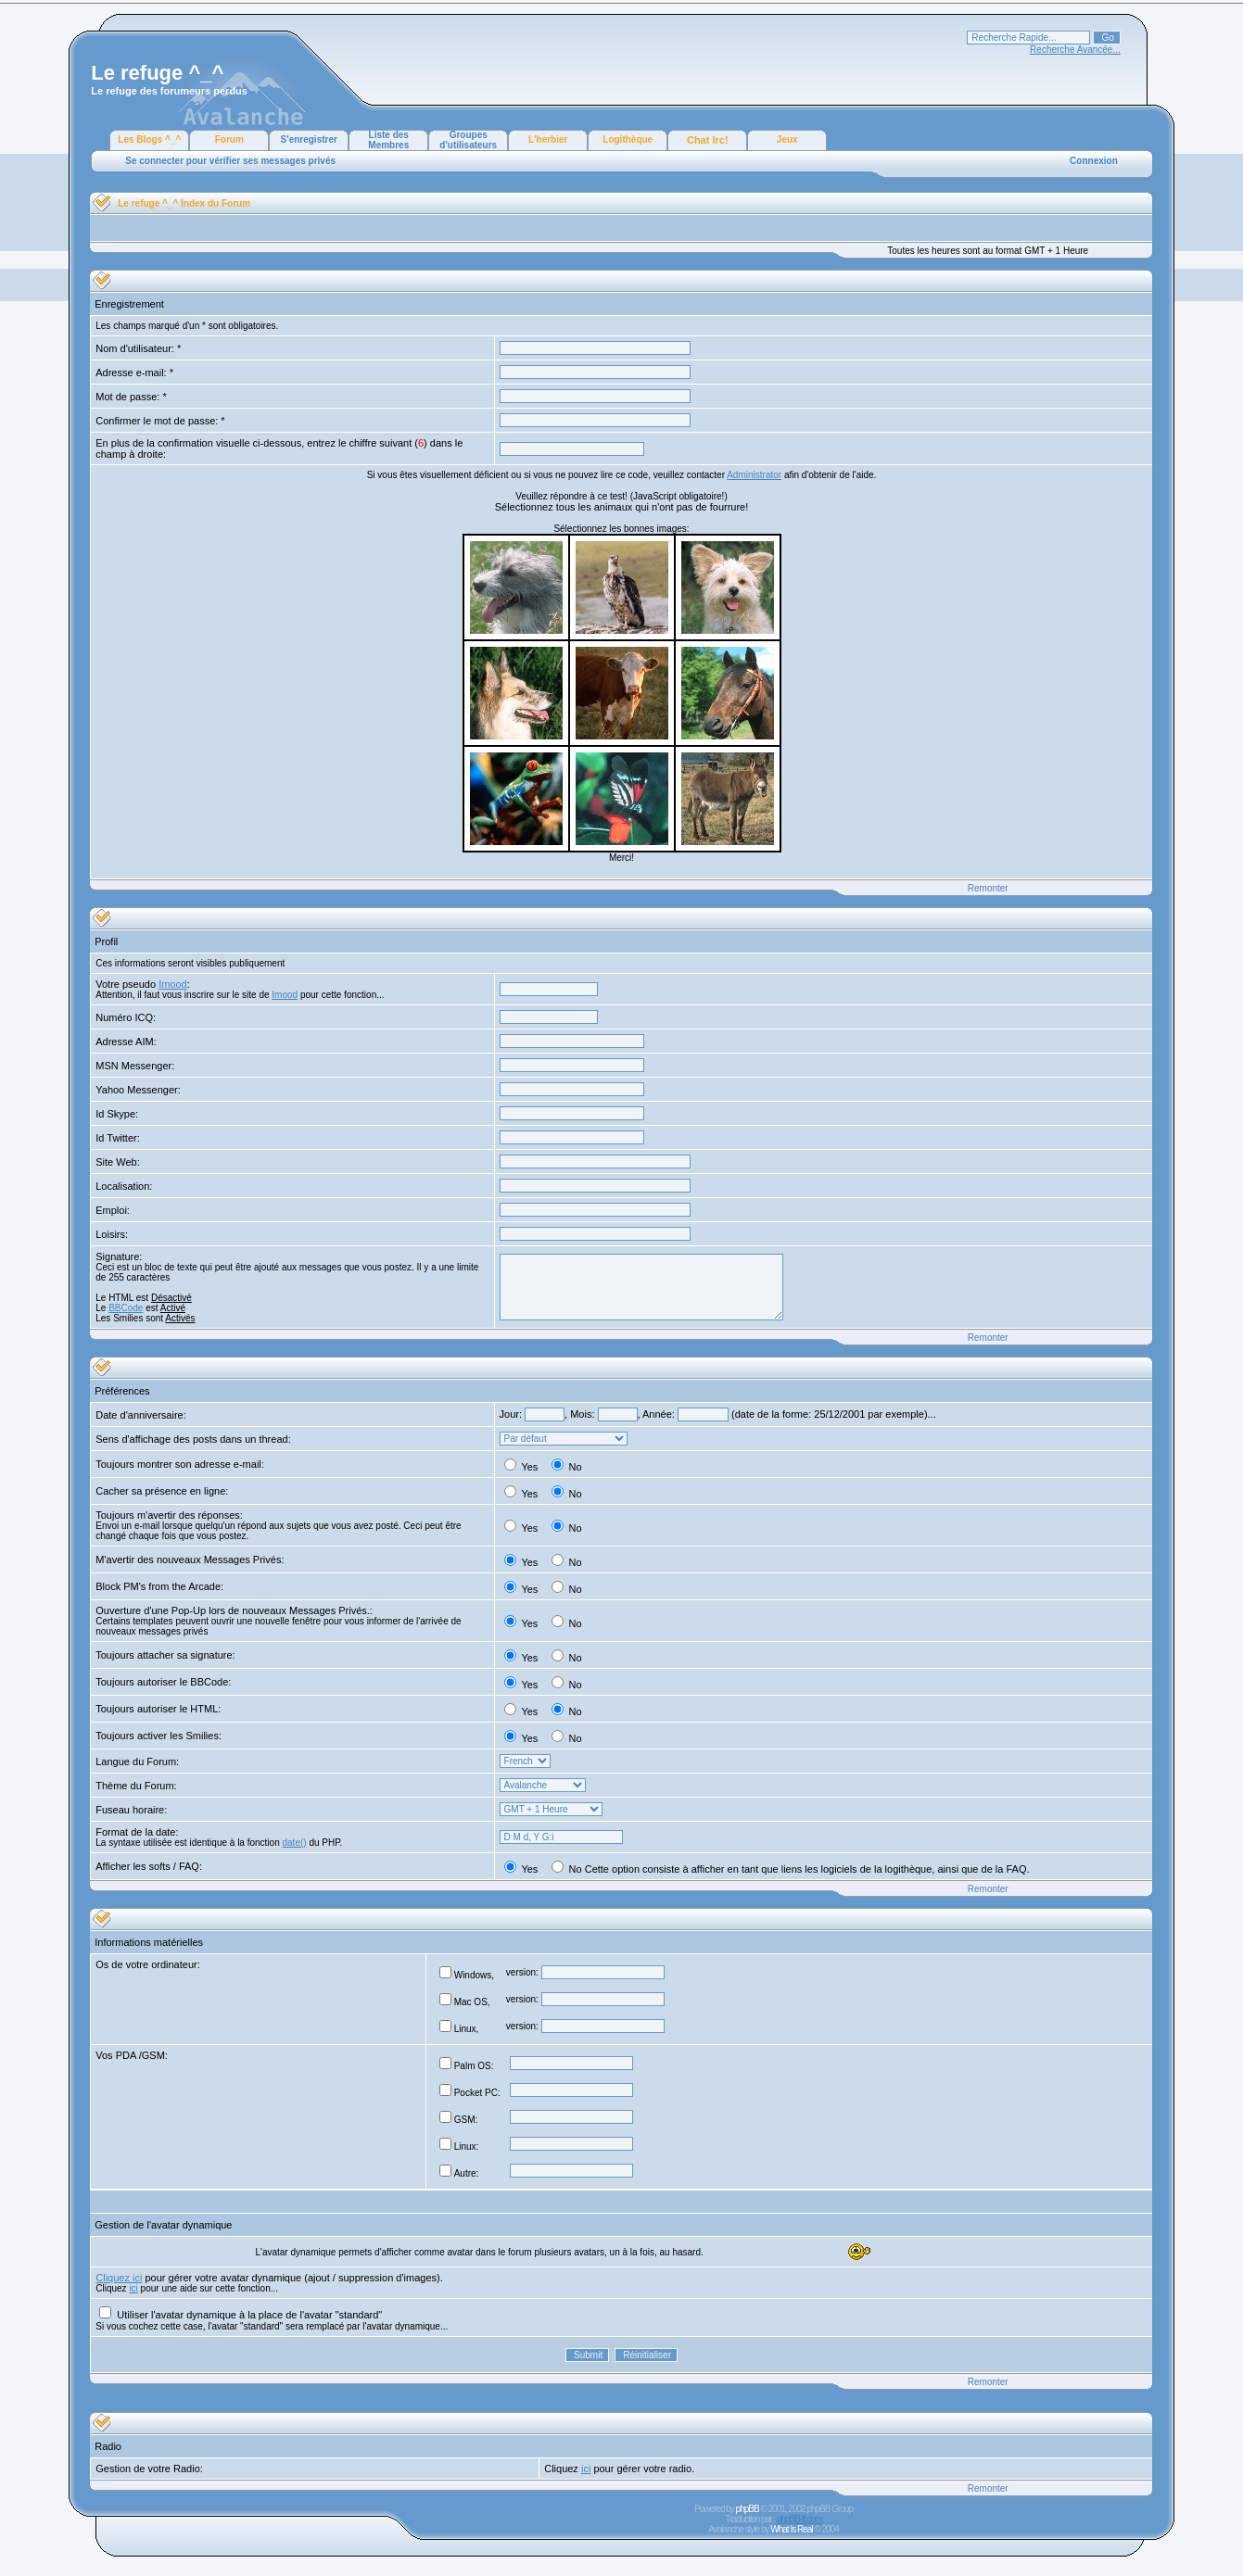  Describe the element at coordinates (799, 2519) in the screenshot. I see `phpBB-fr.com` at that location.